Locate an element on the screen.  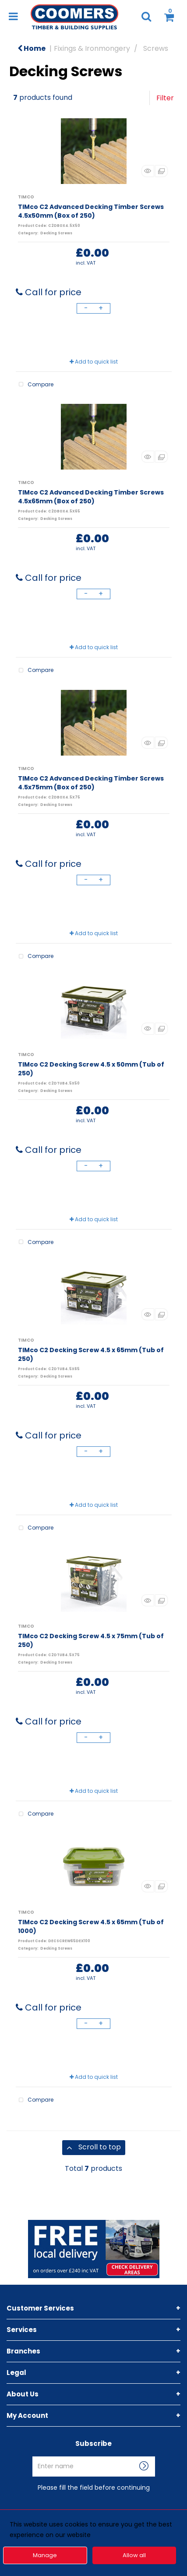
TIMco C2 Advanced Decking Timber Screws 4.5x50mm (Box of 250) is located at coordinates (91, 211).